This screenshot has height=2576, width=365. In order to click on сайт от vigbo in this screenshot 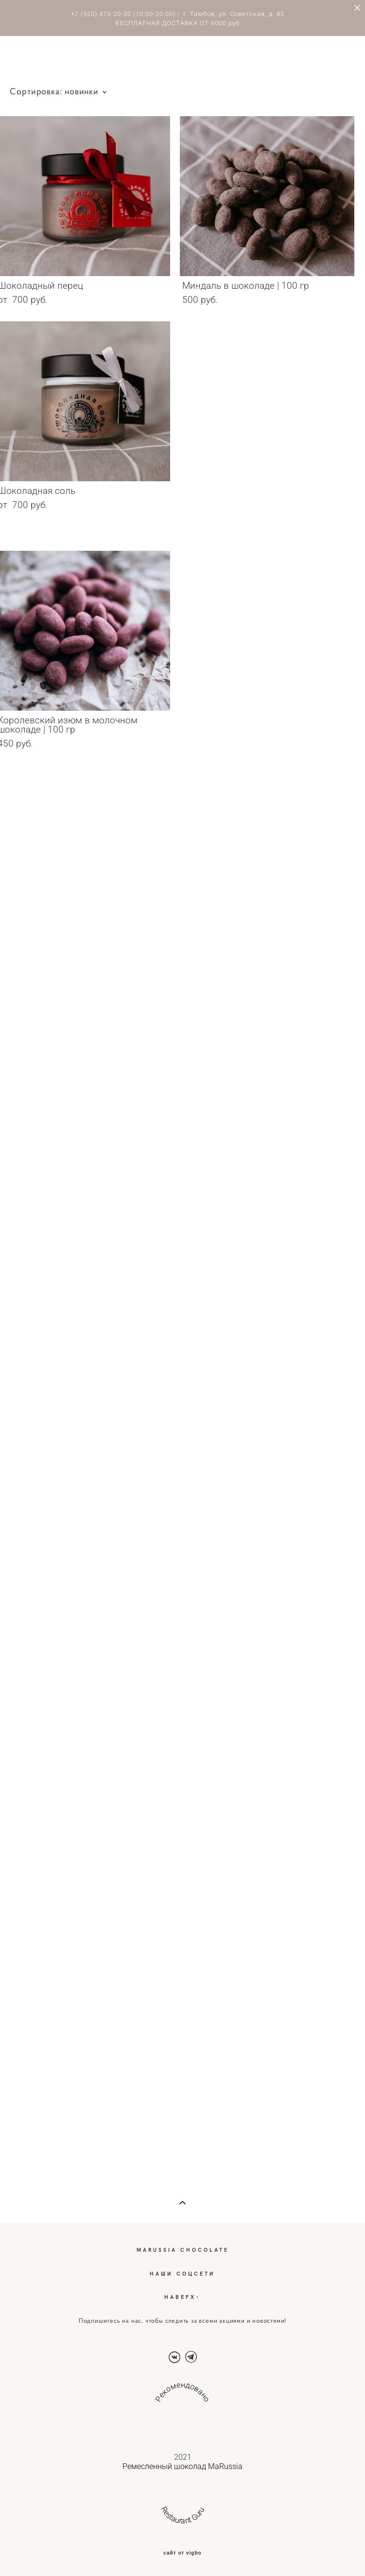, I will do `click(182, 2553)`.